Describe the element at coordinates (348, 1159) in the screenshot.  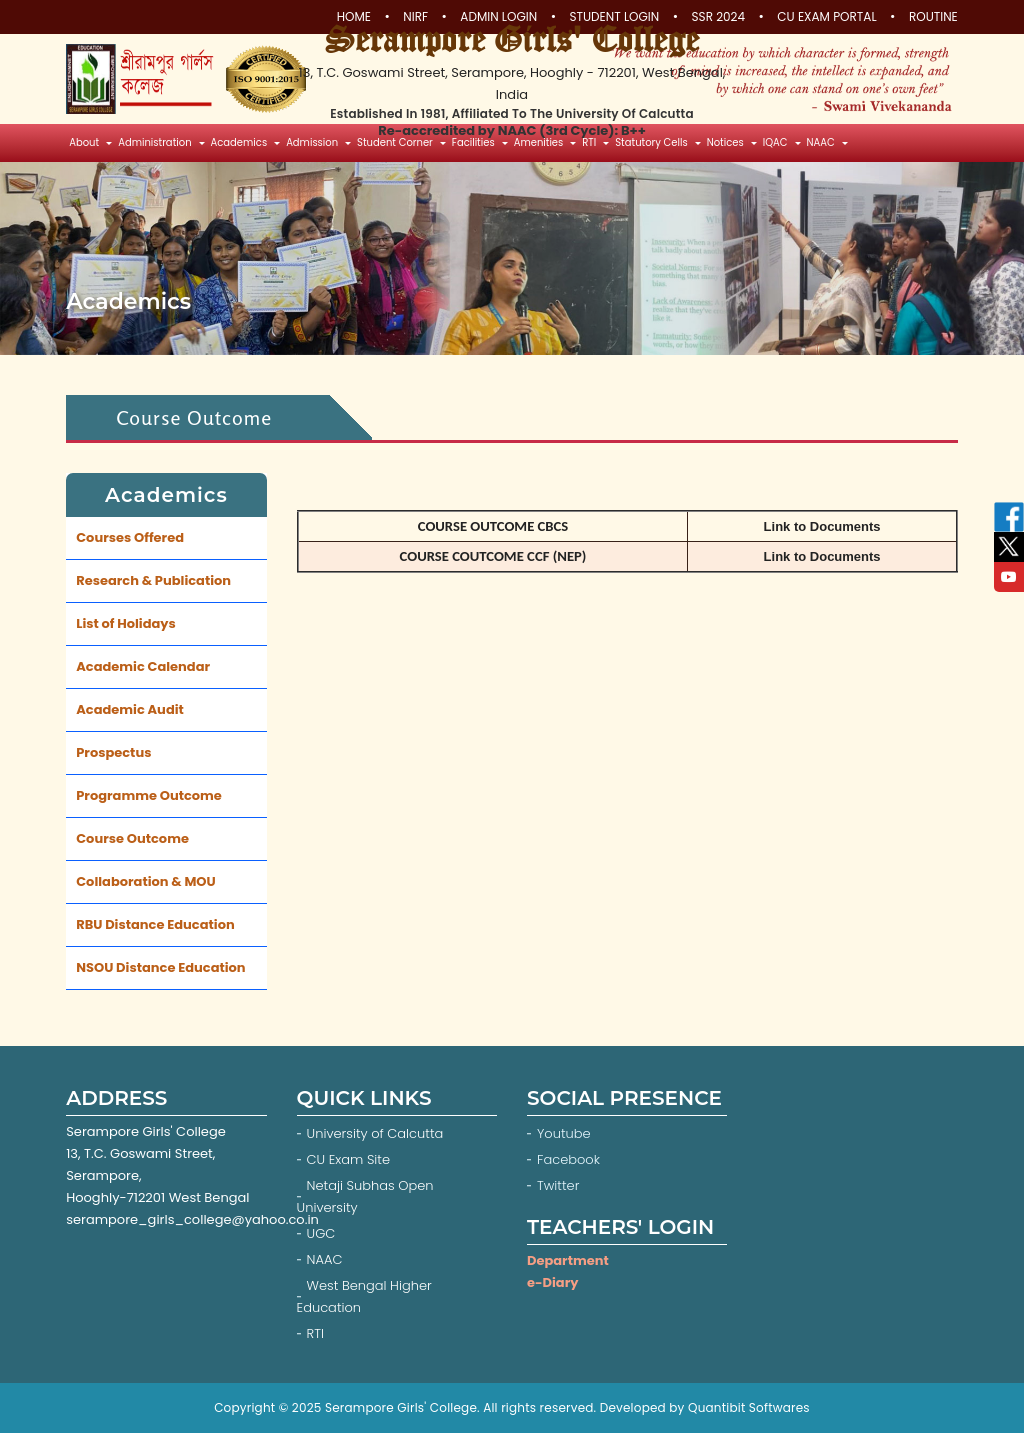
I see `CU Exam Site` at that location.